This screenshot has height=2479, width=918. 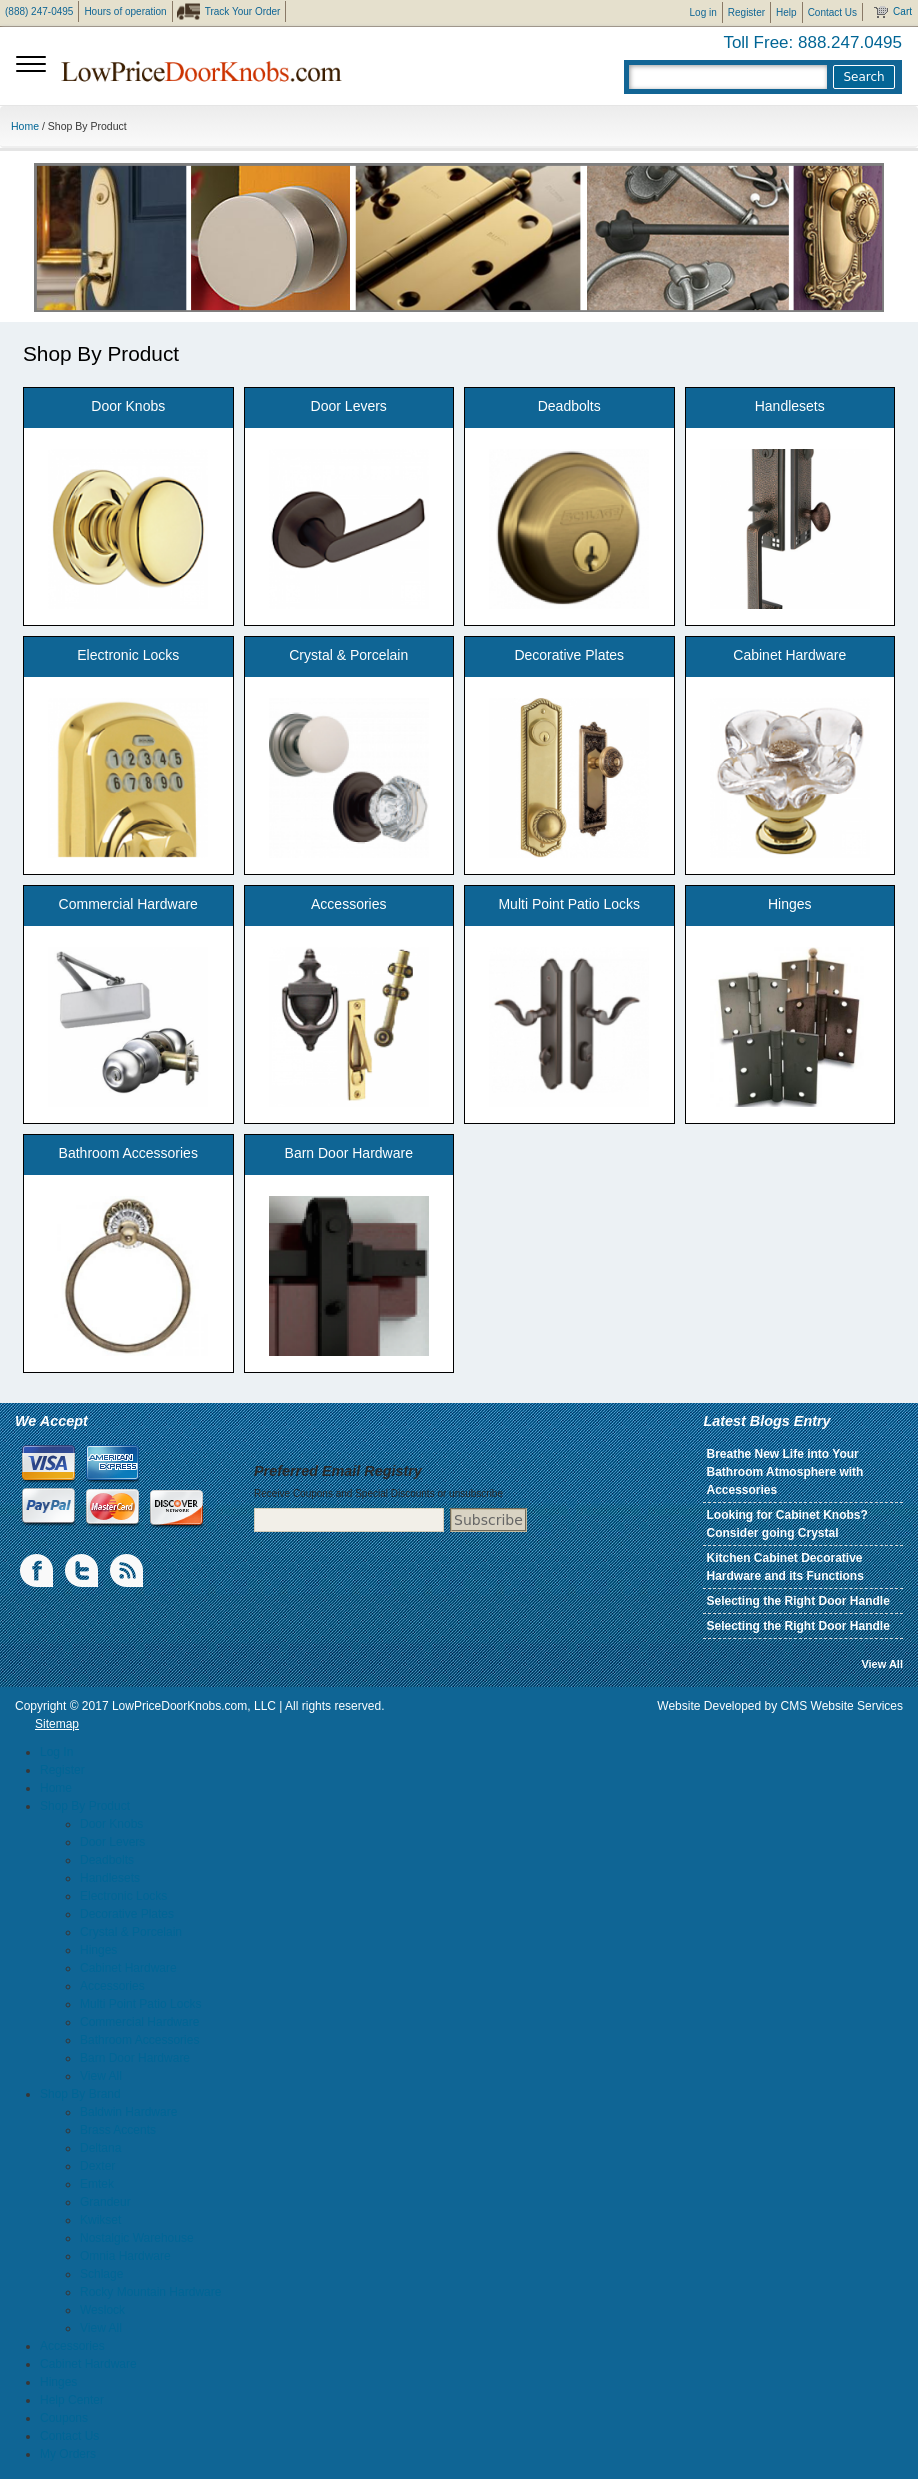 What do you see at coordinates (348, 655) in the screenshot?
I see `Crystal & Porcelain` at bounding box center [348, 655].